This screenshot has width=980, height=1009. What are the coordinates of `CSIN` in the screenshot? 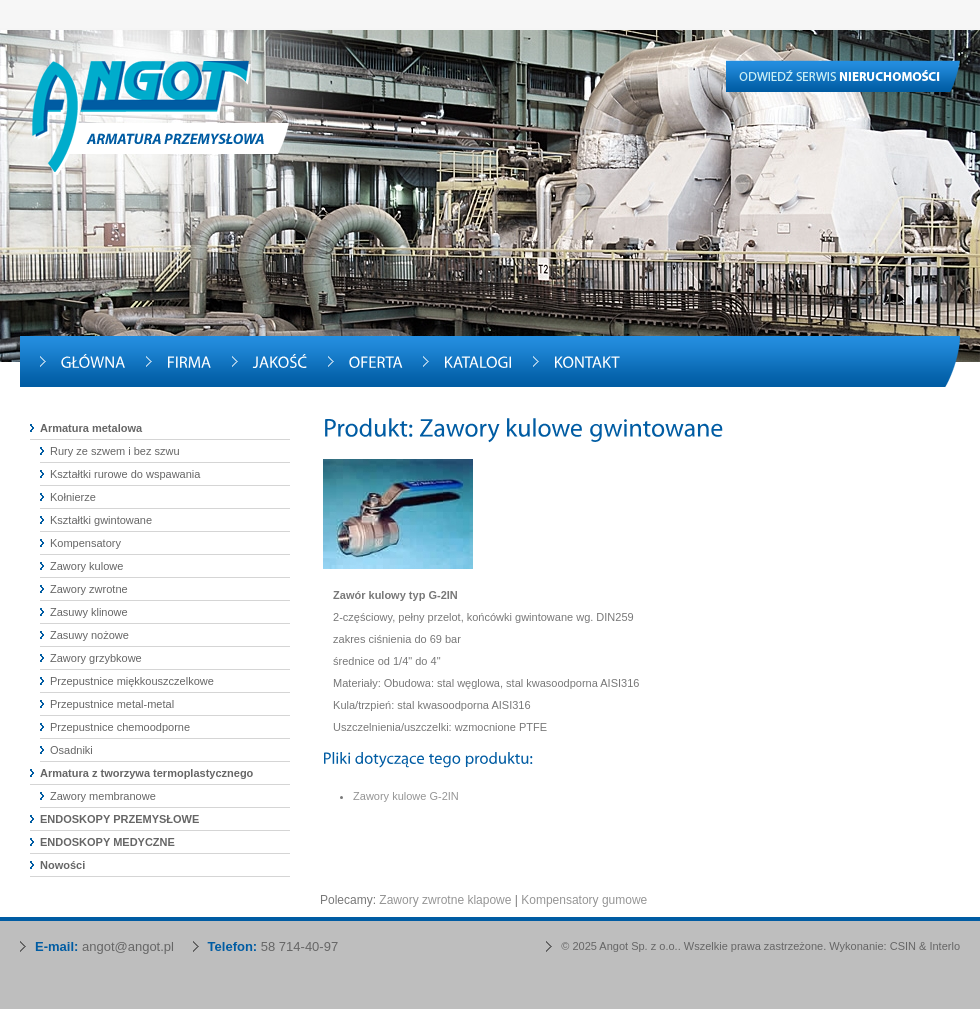 It's located at (903, 946).